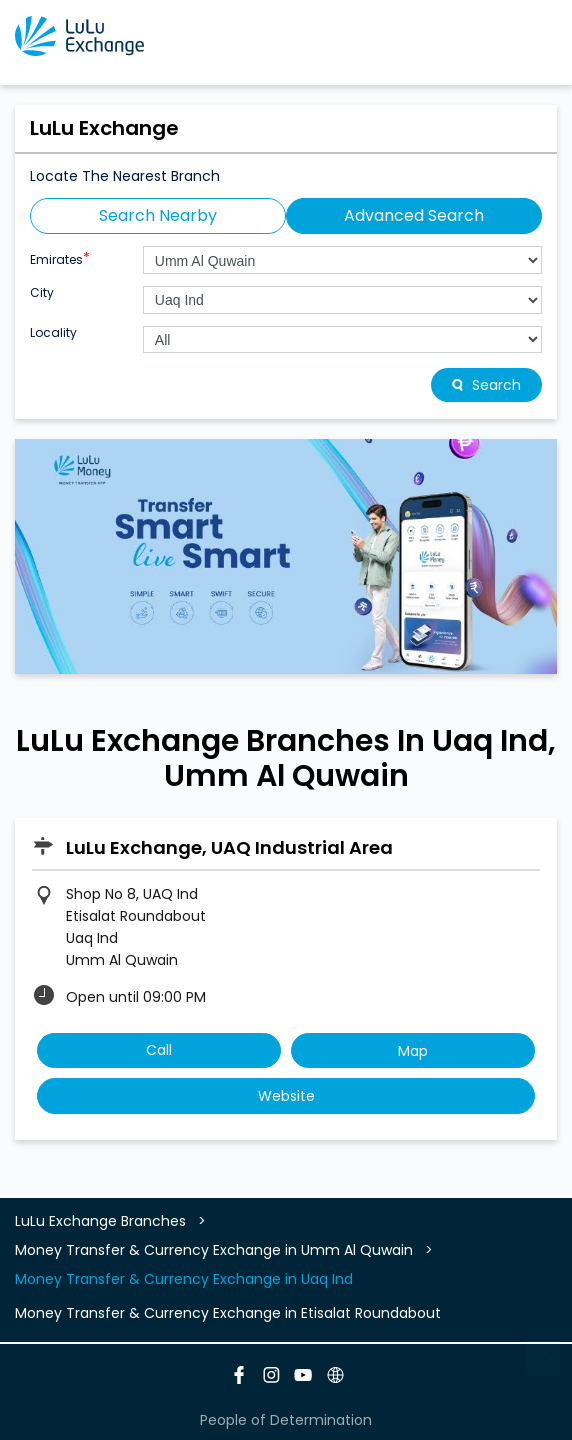  What do you see at coordinates (60, 257) in the screenshot?
I see `Emirates` at bounding box center [60, 257].